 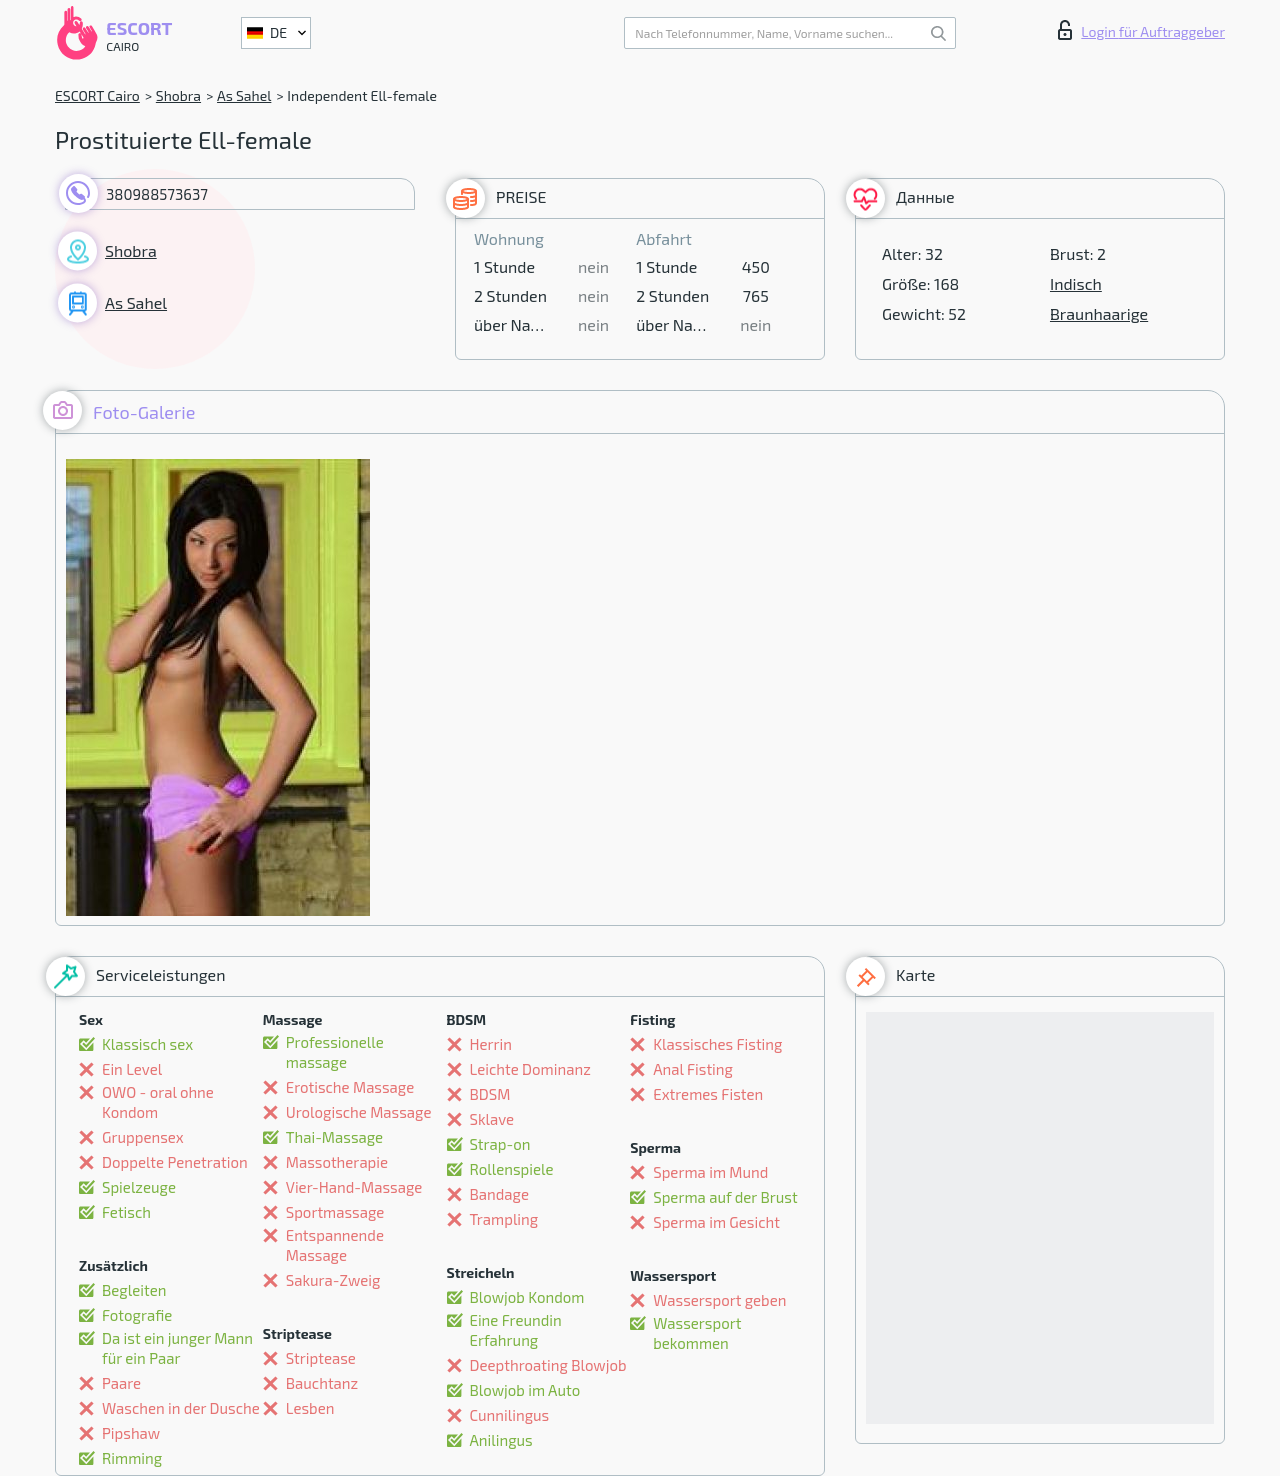 What do you see at coordinates (500, 1144) in the screenshot?
I see `Strap-on` at bounding box center [500, 1144].